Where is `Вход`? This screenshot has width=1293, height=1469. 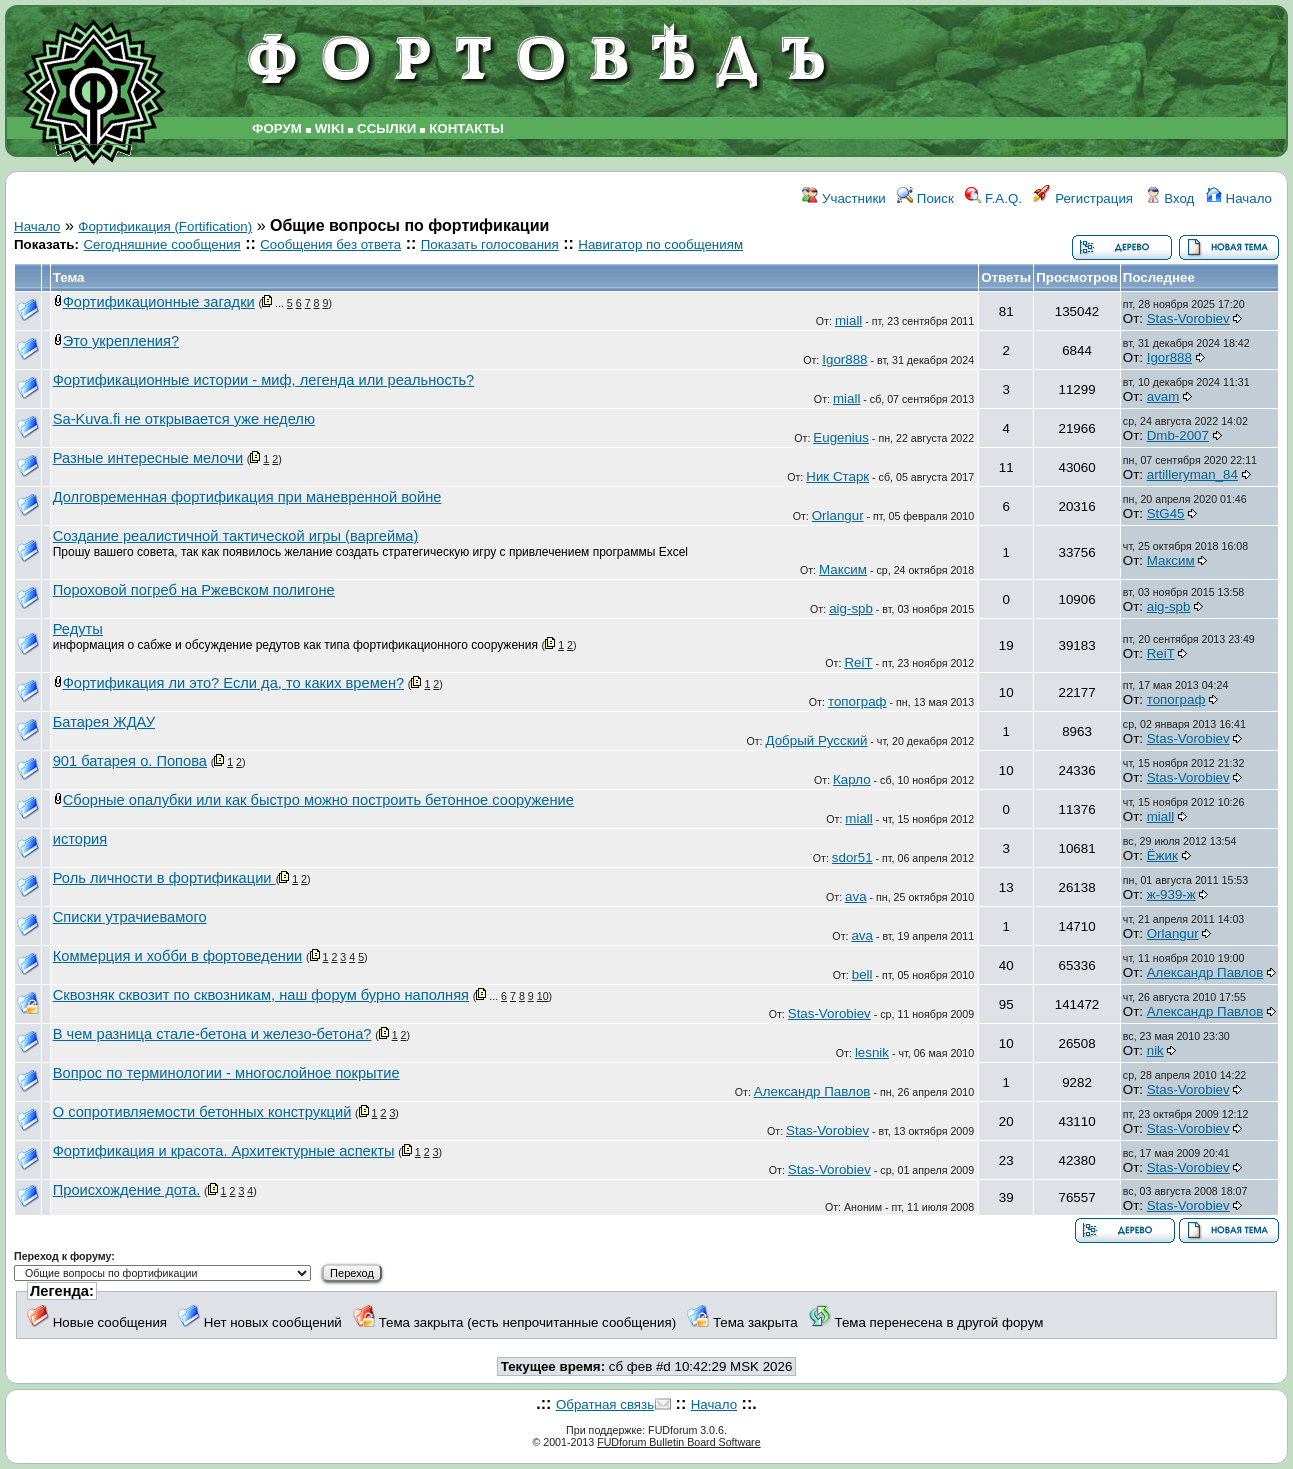 Вход is located at coordinates (1170, 198).